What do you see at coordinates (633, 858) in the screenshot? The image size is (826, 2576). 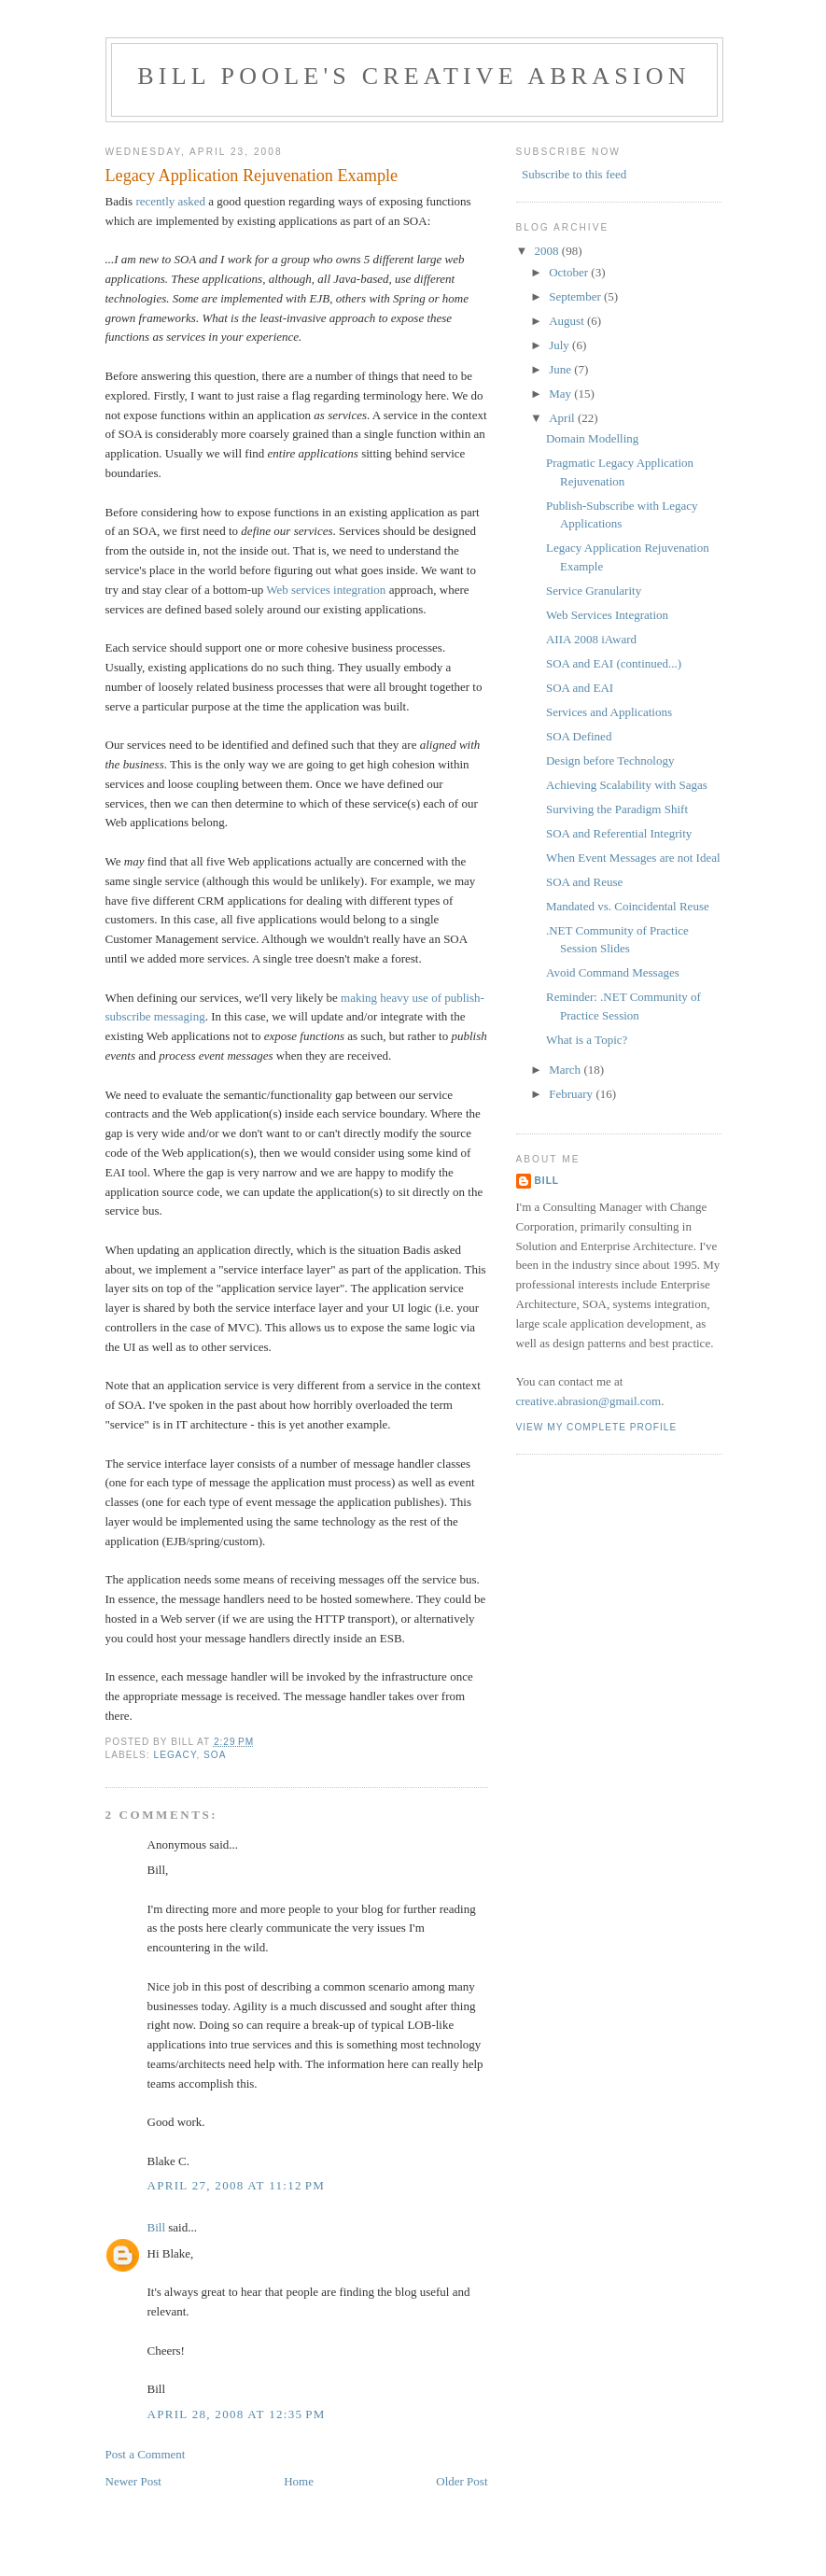 I see `When Event Messages are not Ideal` at bounding box center [633, 858].